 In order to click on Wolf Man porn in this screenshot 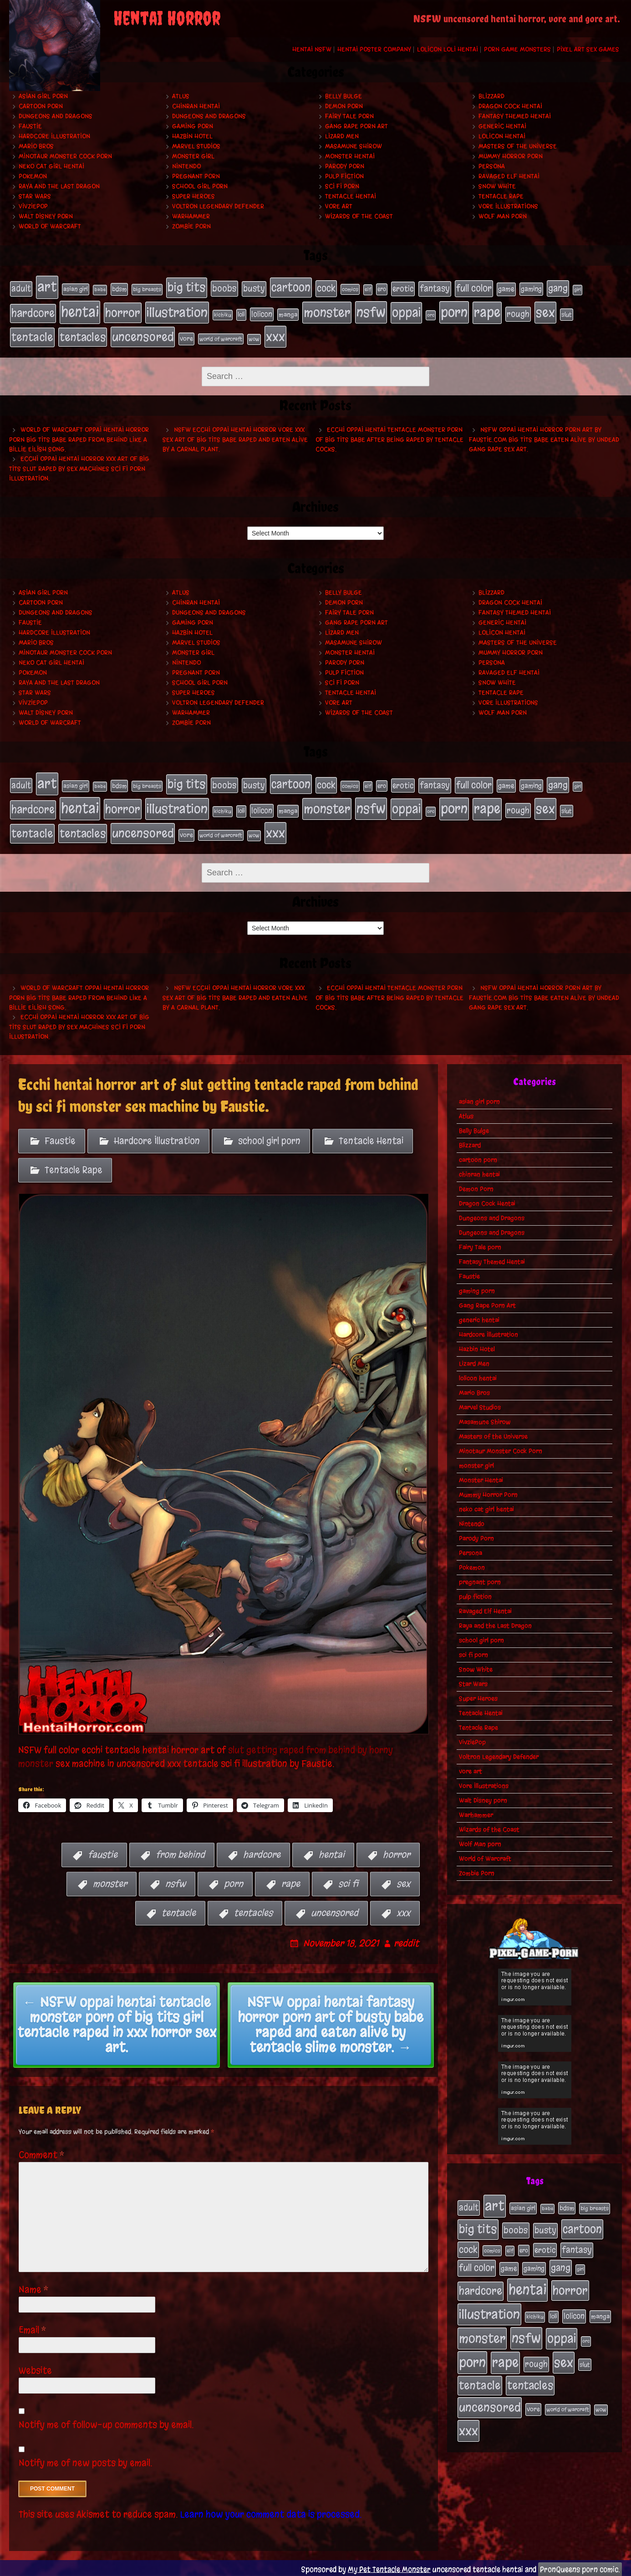, I will do `click(502, 216)`.